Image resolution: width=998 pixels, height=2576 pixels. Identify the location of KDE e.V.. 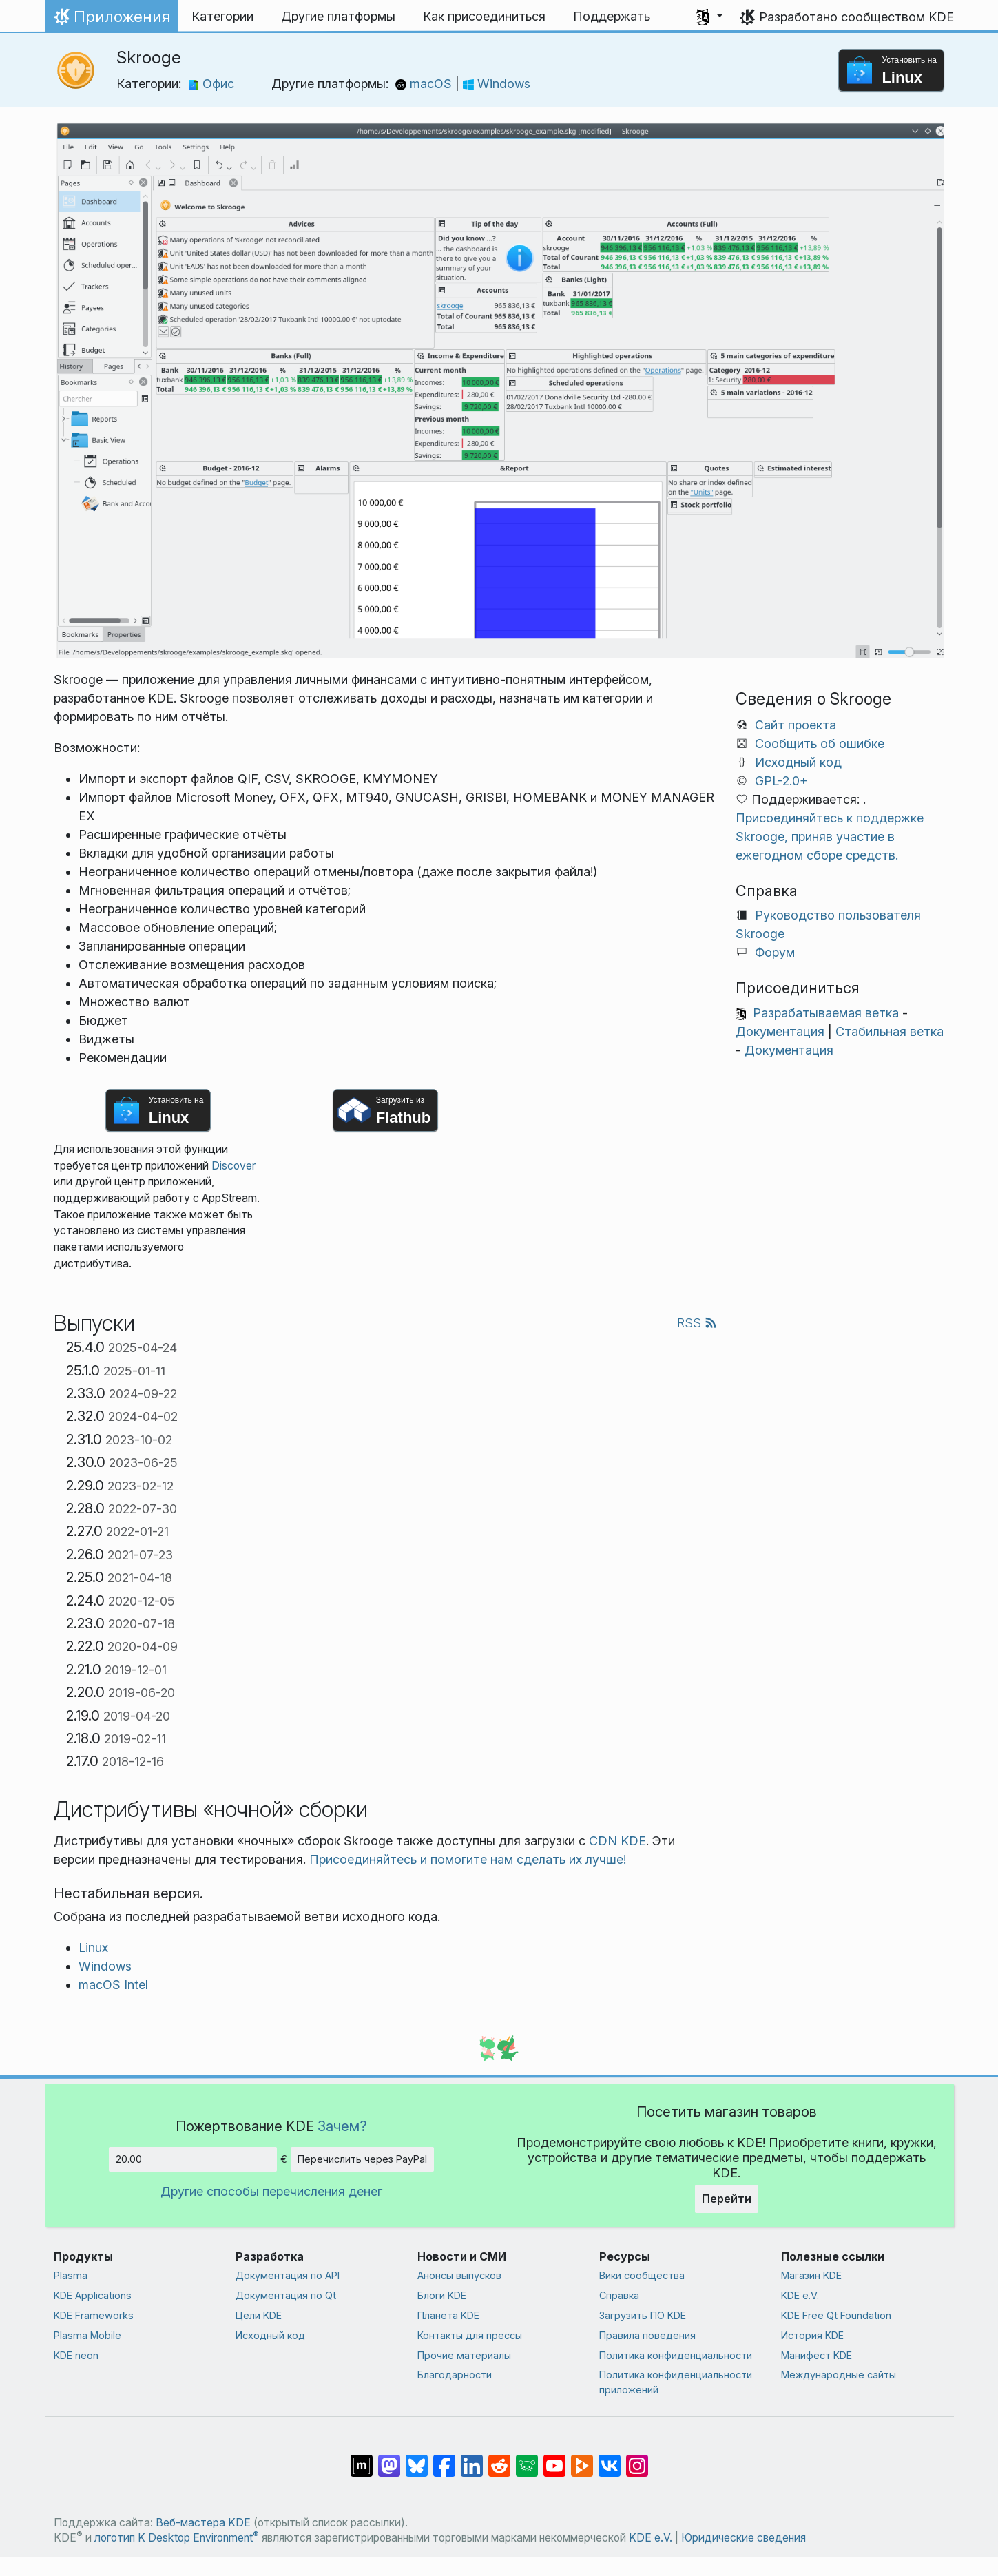
(800, 2295).